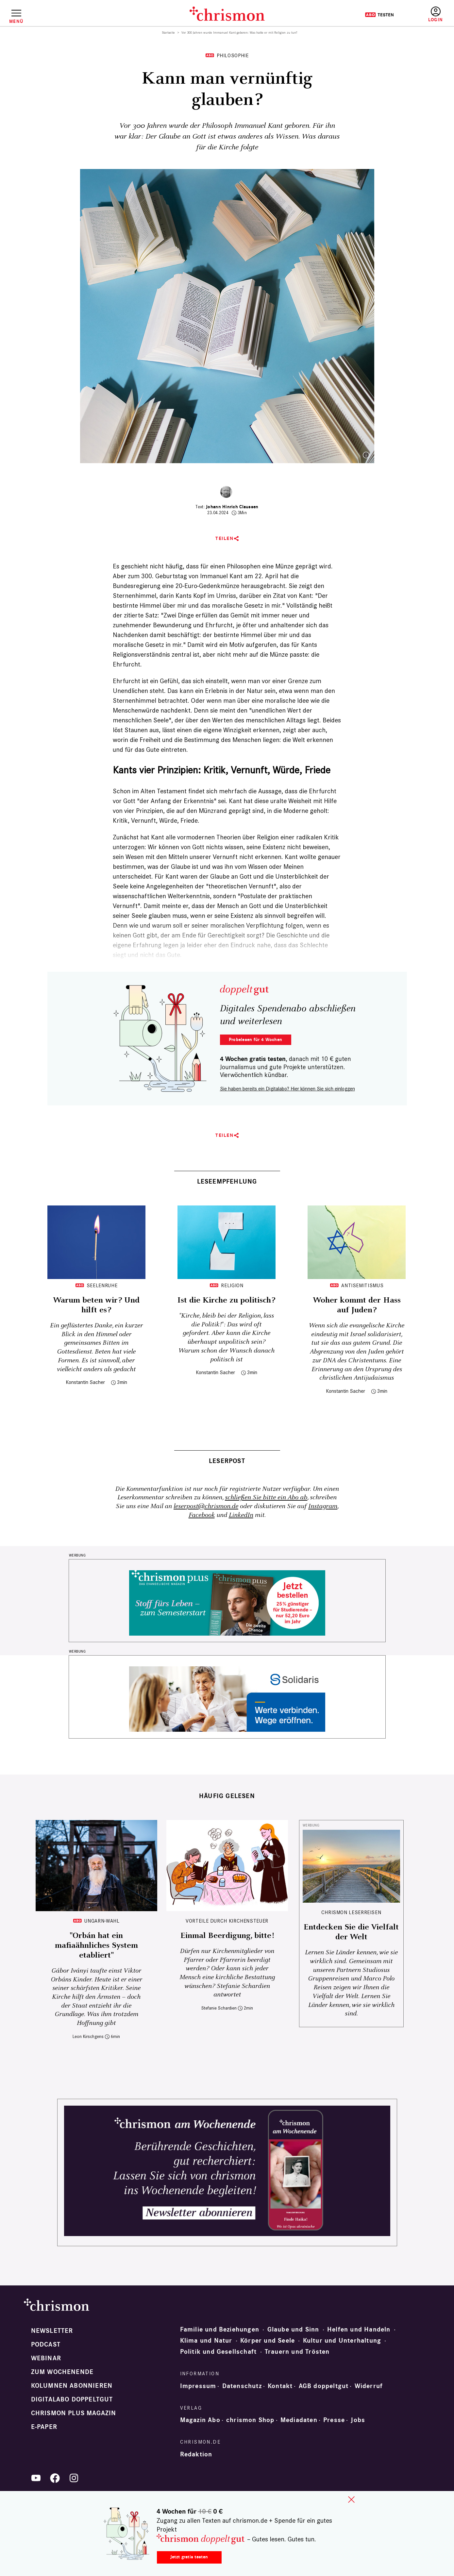 The image size is (454, 2576). I want to click on Datenschutz, so click(242, 2386).